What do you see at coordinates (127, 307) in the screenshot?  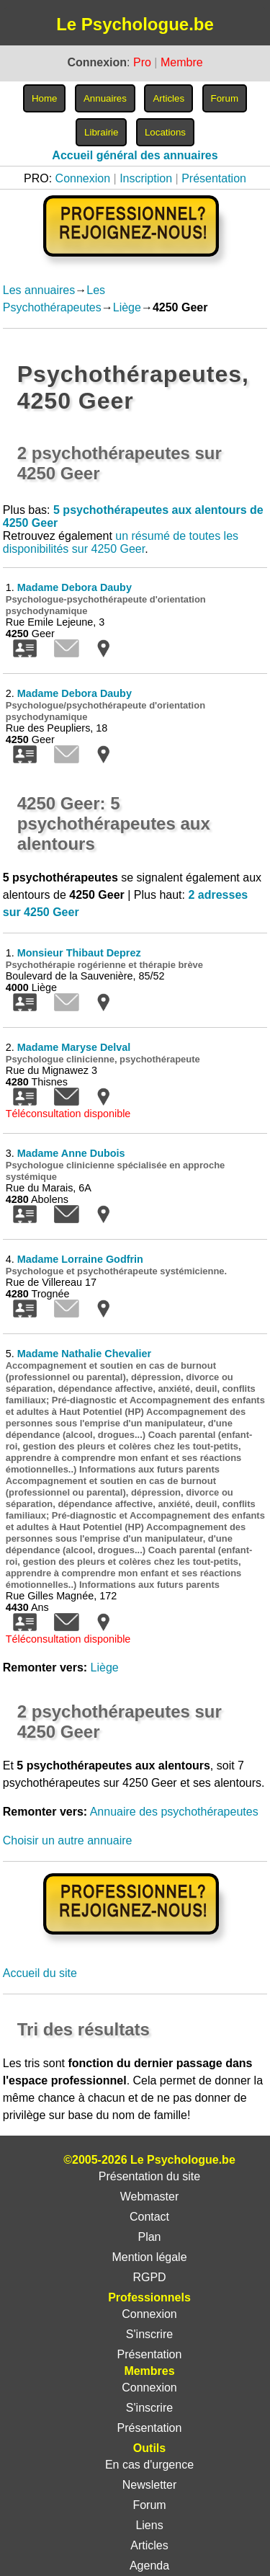 I see `Liège` at bounding box center [127, 307].